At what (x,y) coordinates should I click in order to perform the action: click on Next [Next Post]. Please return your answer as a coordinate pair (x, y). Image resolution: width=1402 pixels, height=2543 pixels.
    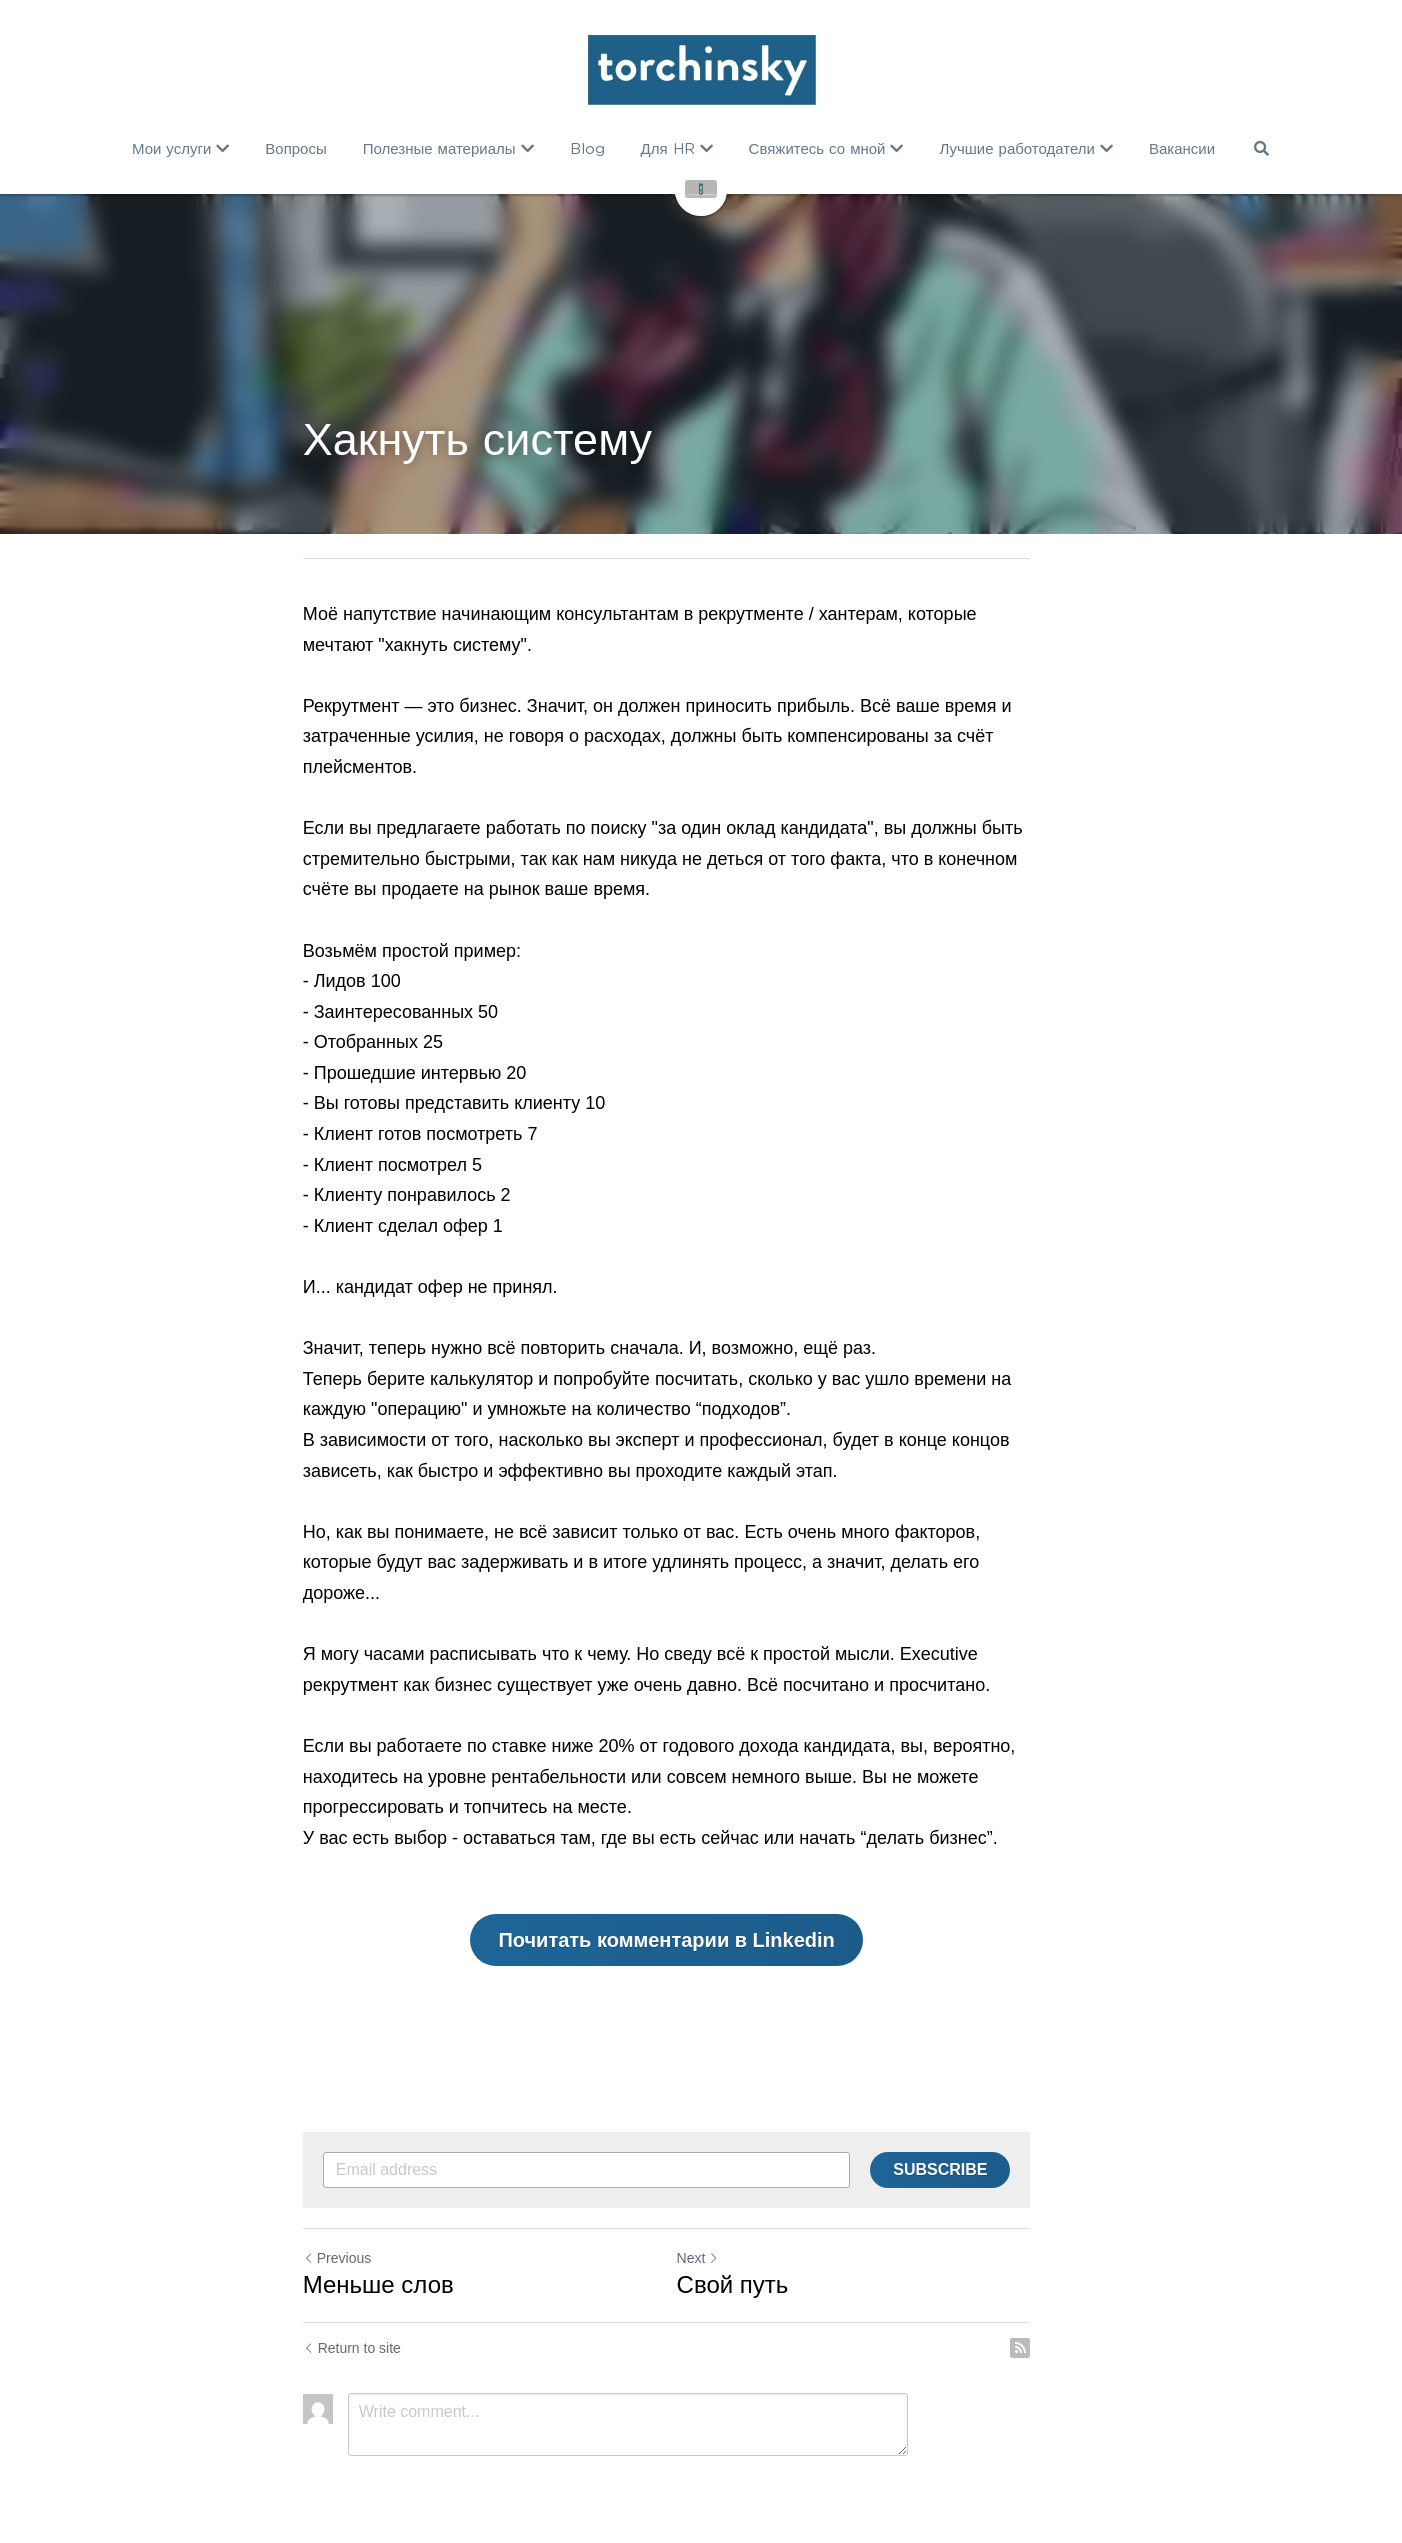
    Looking at the image, I should click on (732, 2227).